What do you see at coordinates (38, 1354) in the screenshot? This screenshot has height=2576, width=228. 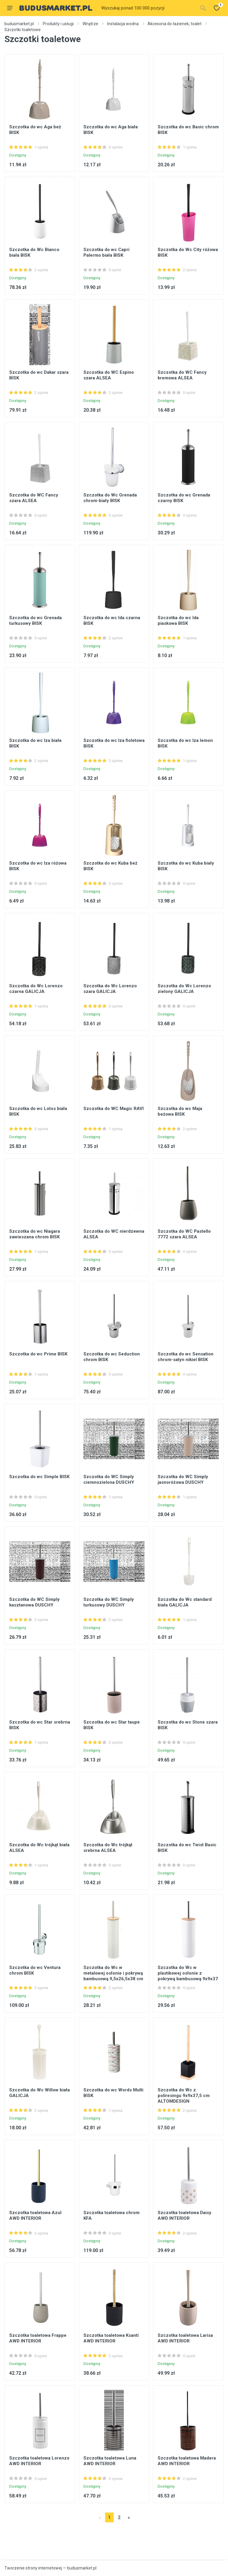 I see `Szczotka do wc Prime BISK` at bounding box center [38, 1354].